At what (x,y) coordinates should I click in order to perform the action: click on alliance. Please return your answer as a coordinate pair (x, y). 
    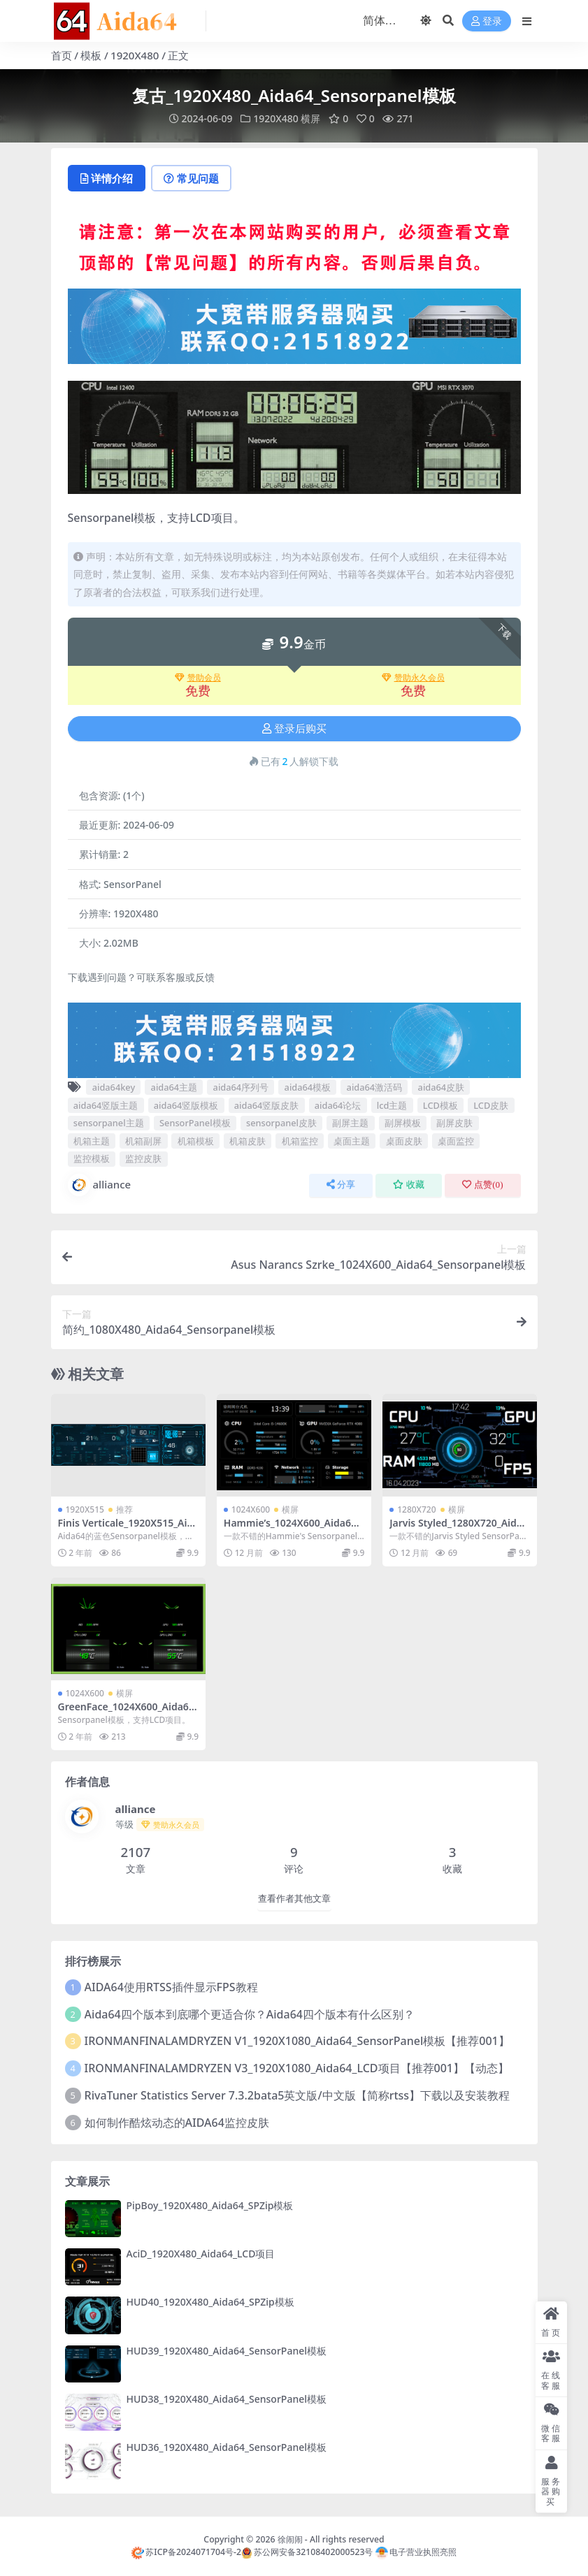
    Looking at the image, I should click on (99, 1185).